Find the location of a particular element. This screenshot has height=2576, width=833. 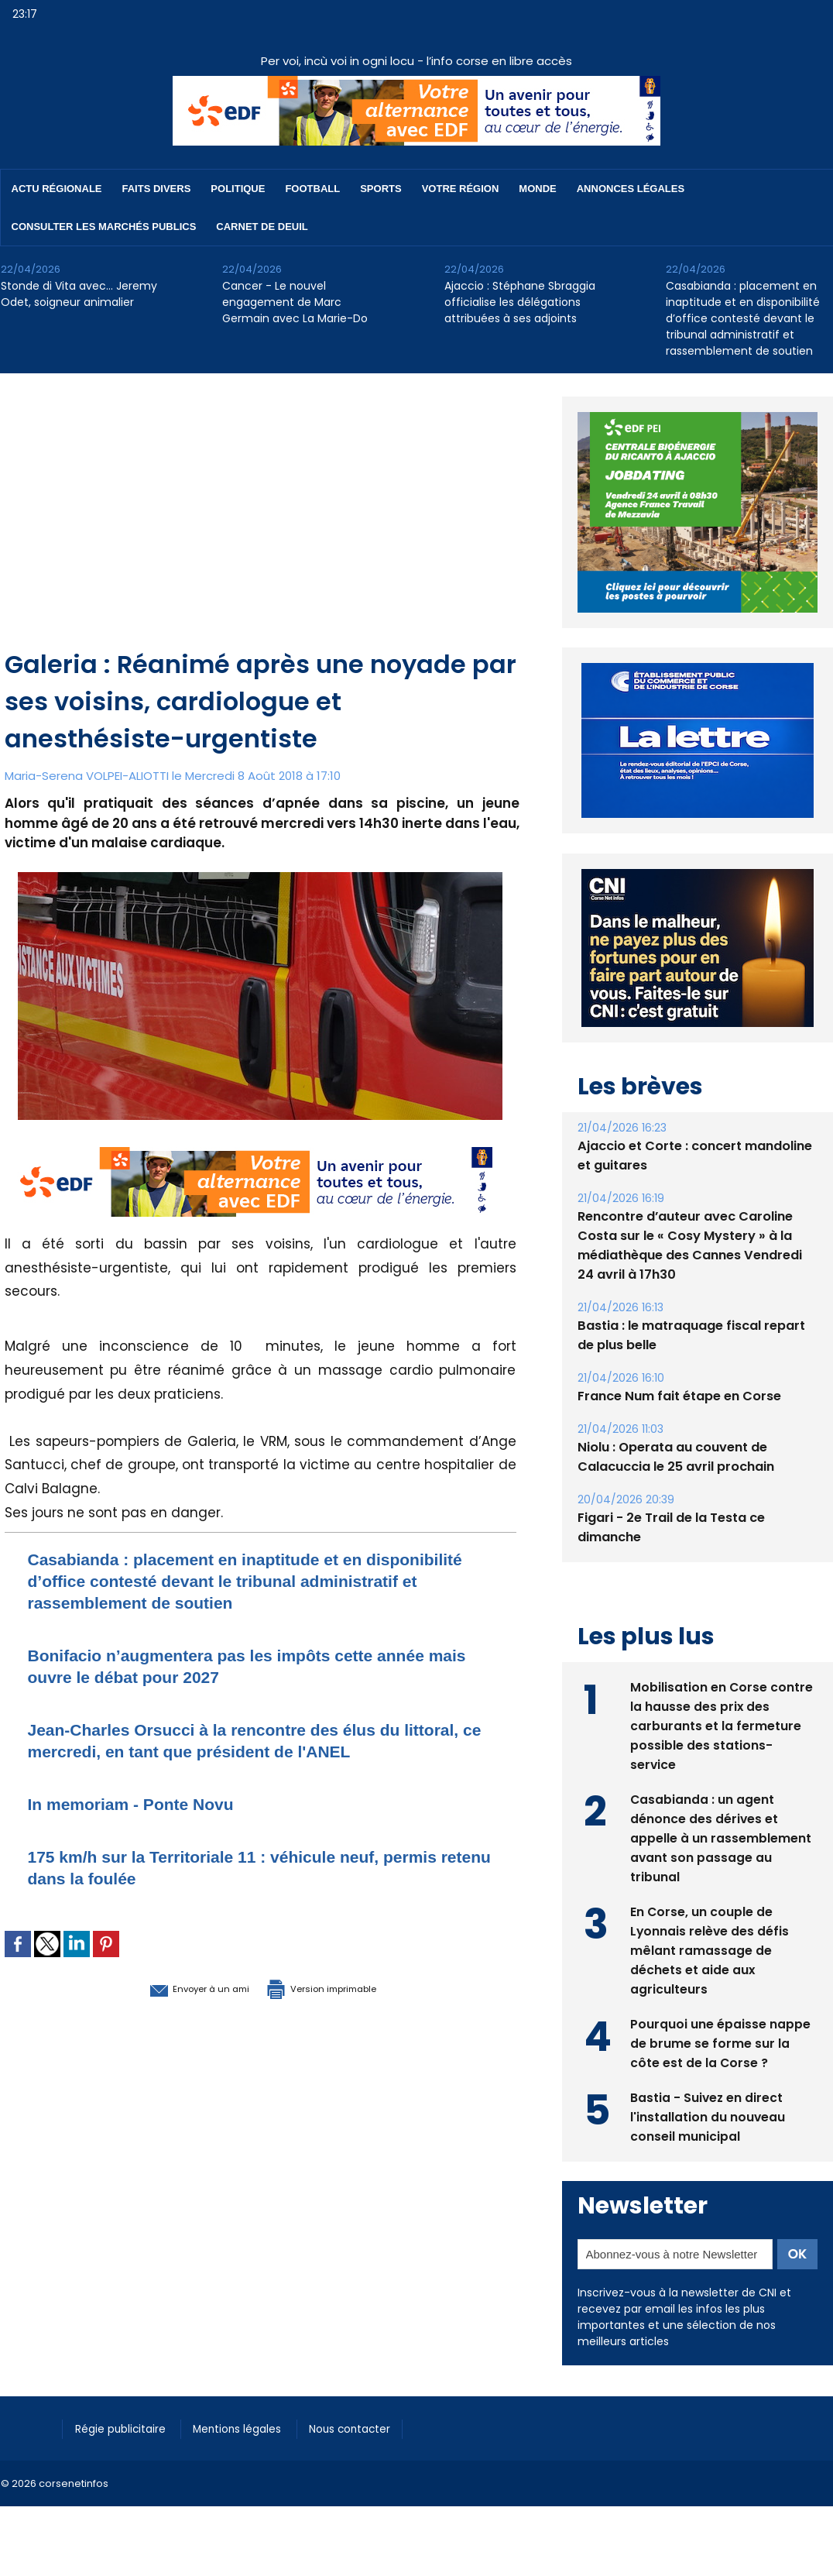

Carnet de deuil is located at coordinates (261, 226).